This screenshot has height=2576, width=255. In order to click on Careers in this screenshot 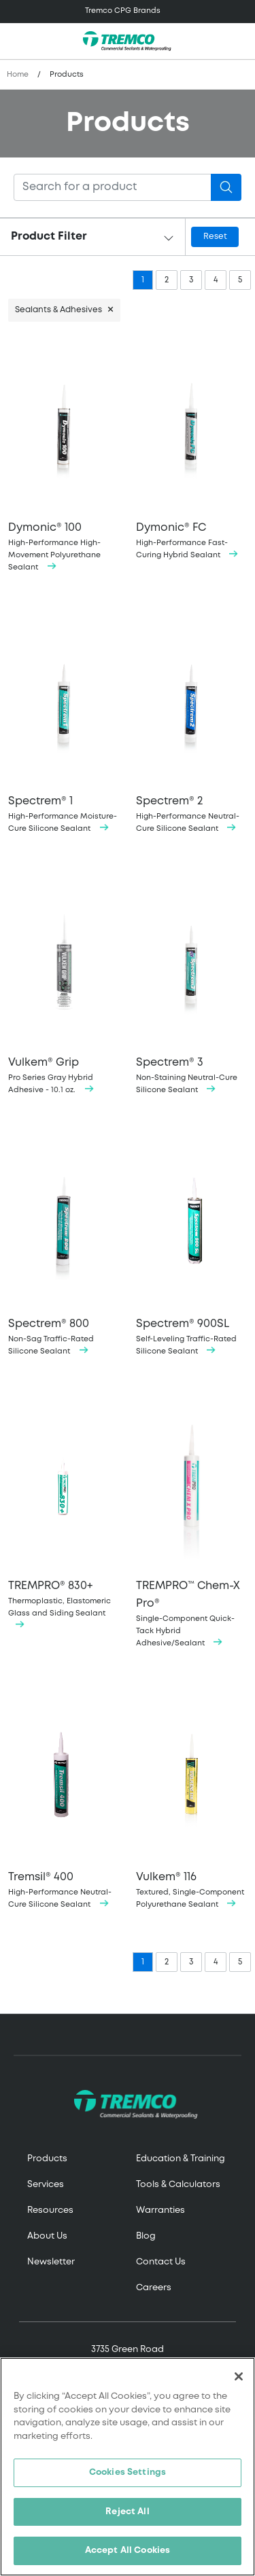, I will do `click(153, 2288)`.